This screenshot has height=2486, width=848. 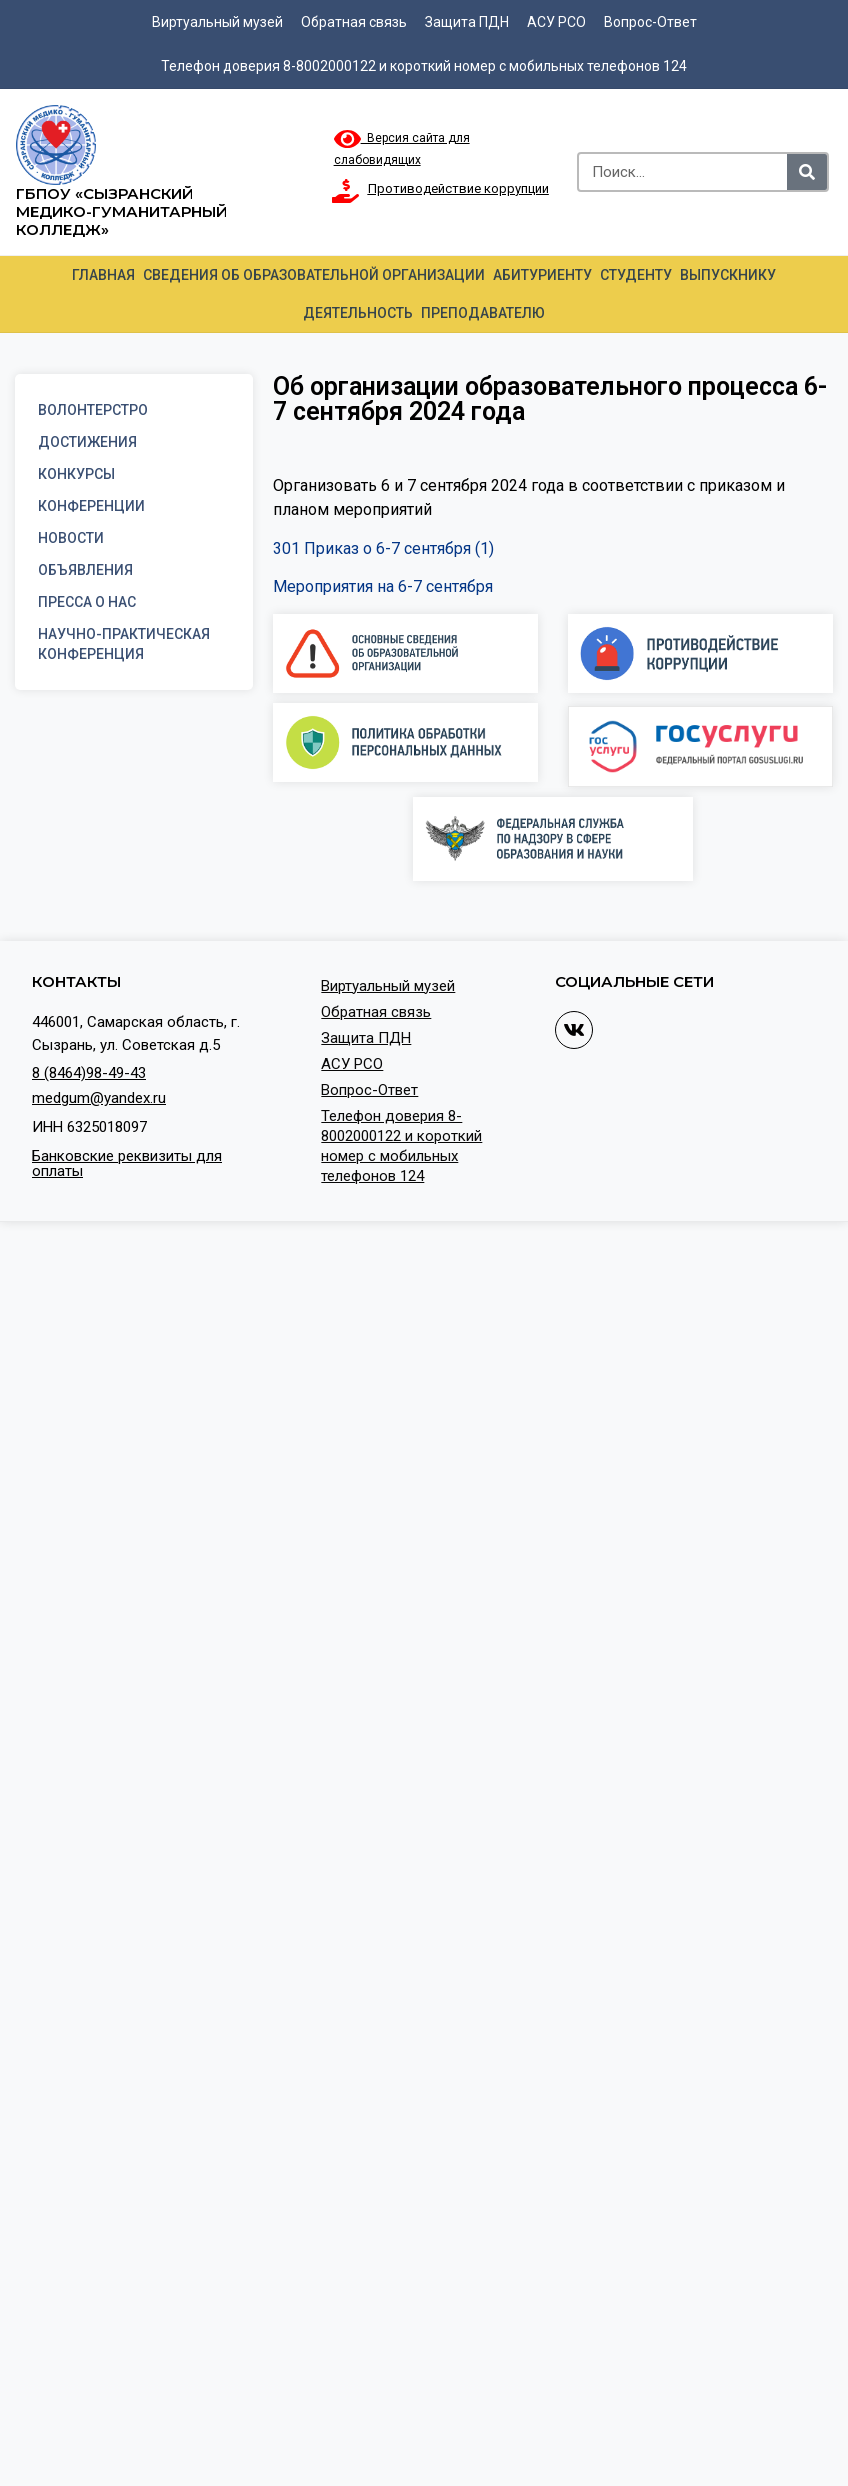 I want to click on Сведения об образовательной организации, so click(x=314, y=275).